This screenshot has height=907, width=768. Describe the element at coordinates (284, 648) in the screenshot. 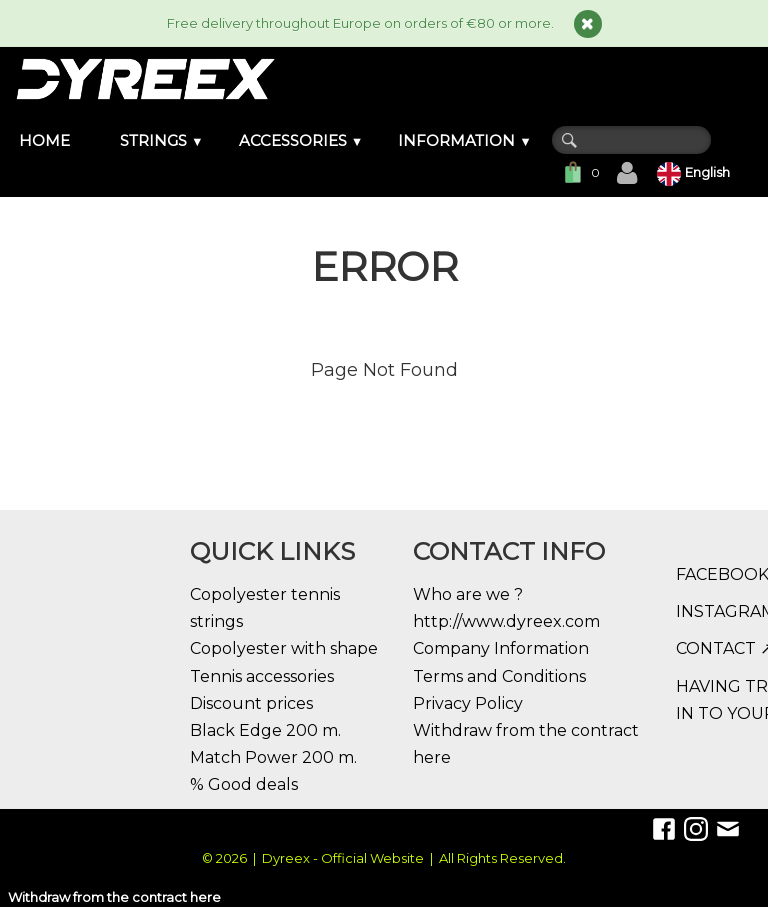

I see `Copolyester with shape` at that location.